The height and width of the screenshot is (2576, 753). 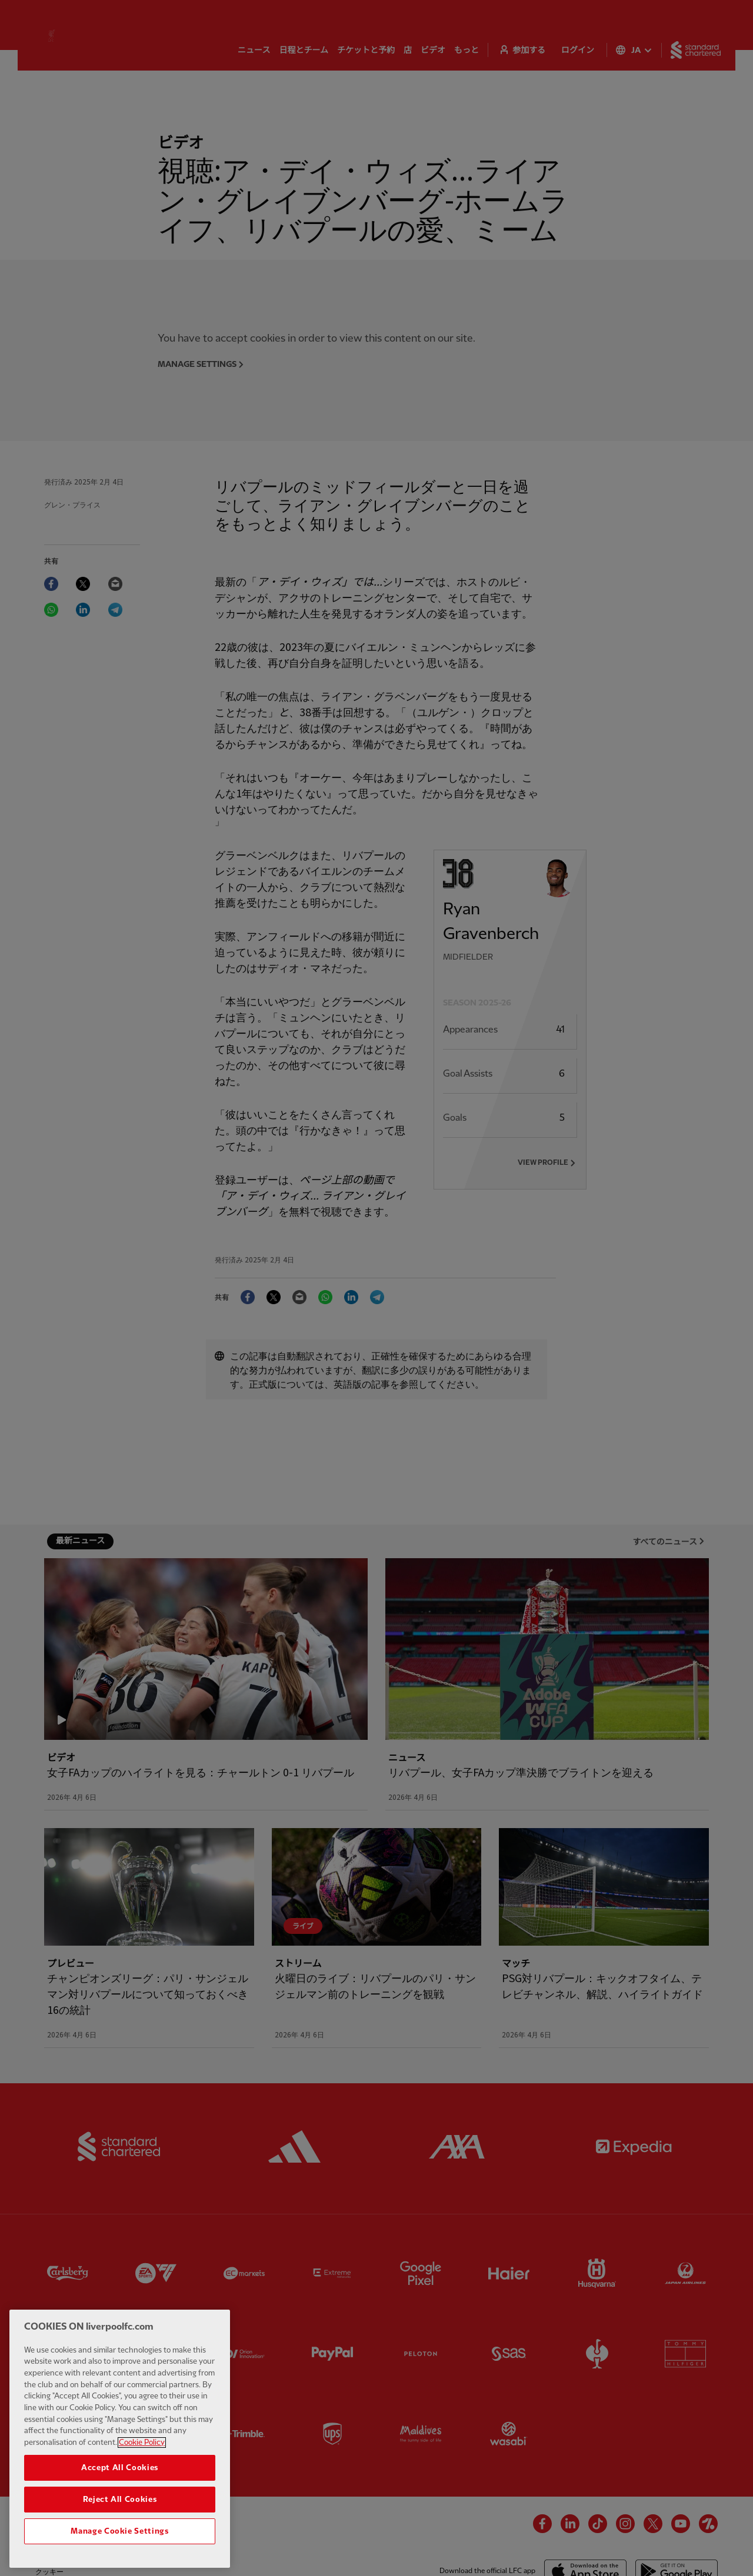 I want to click on Accept All Cookies, so click(x=119, y=2502).